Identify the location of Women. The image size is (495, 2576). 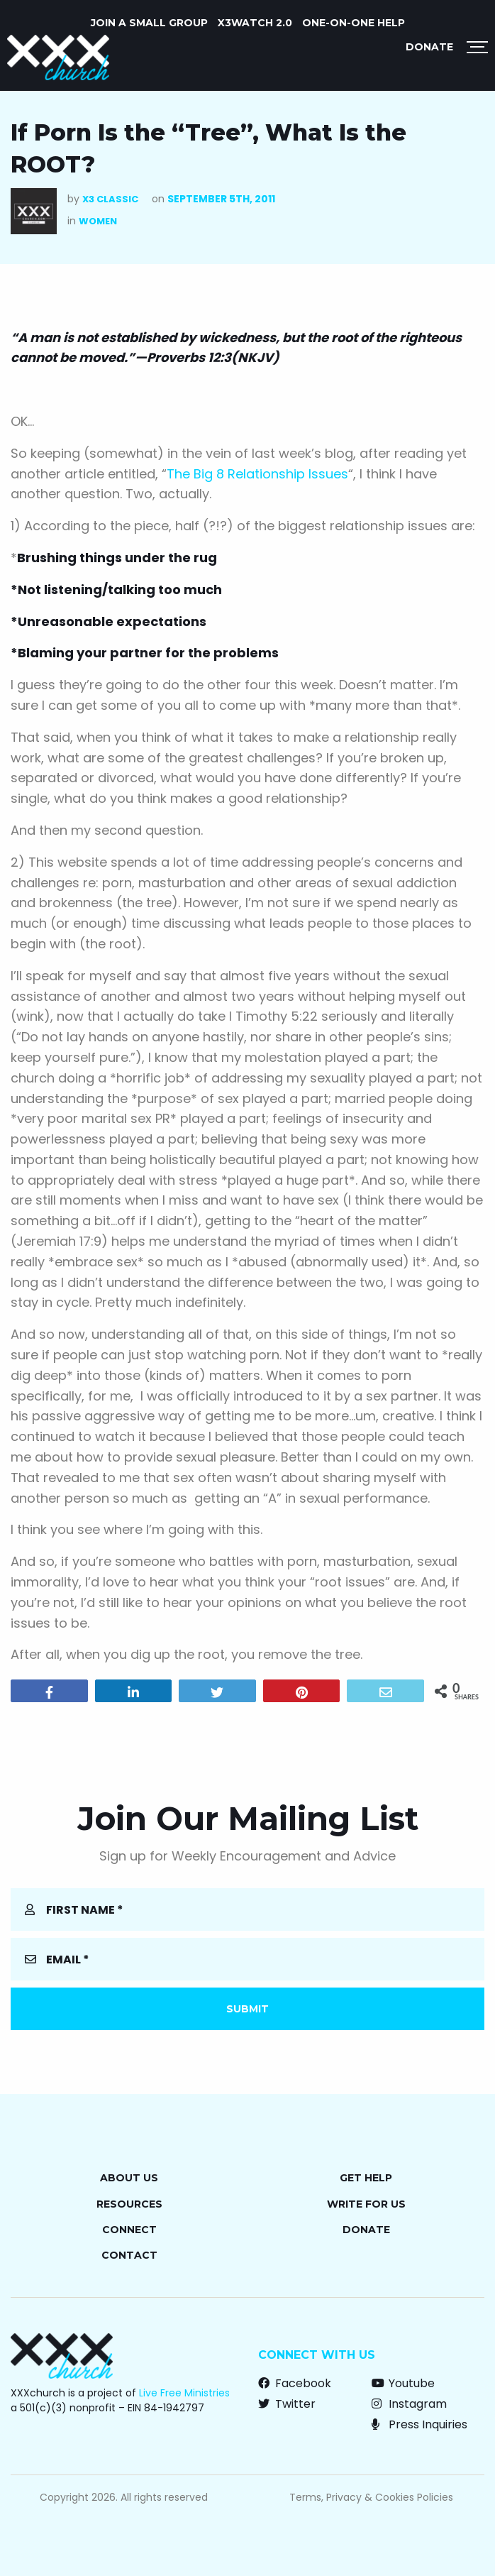
(98, 221).